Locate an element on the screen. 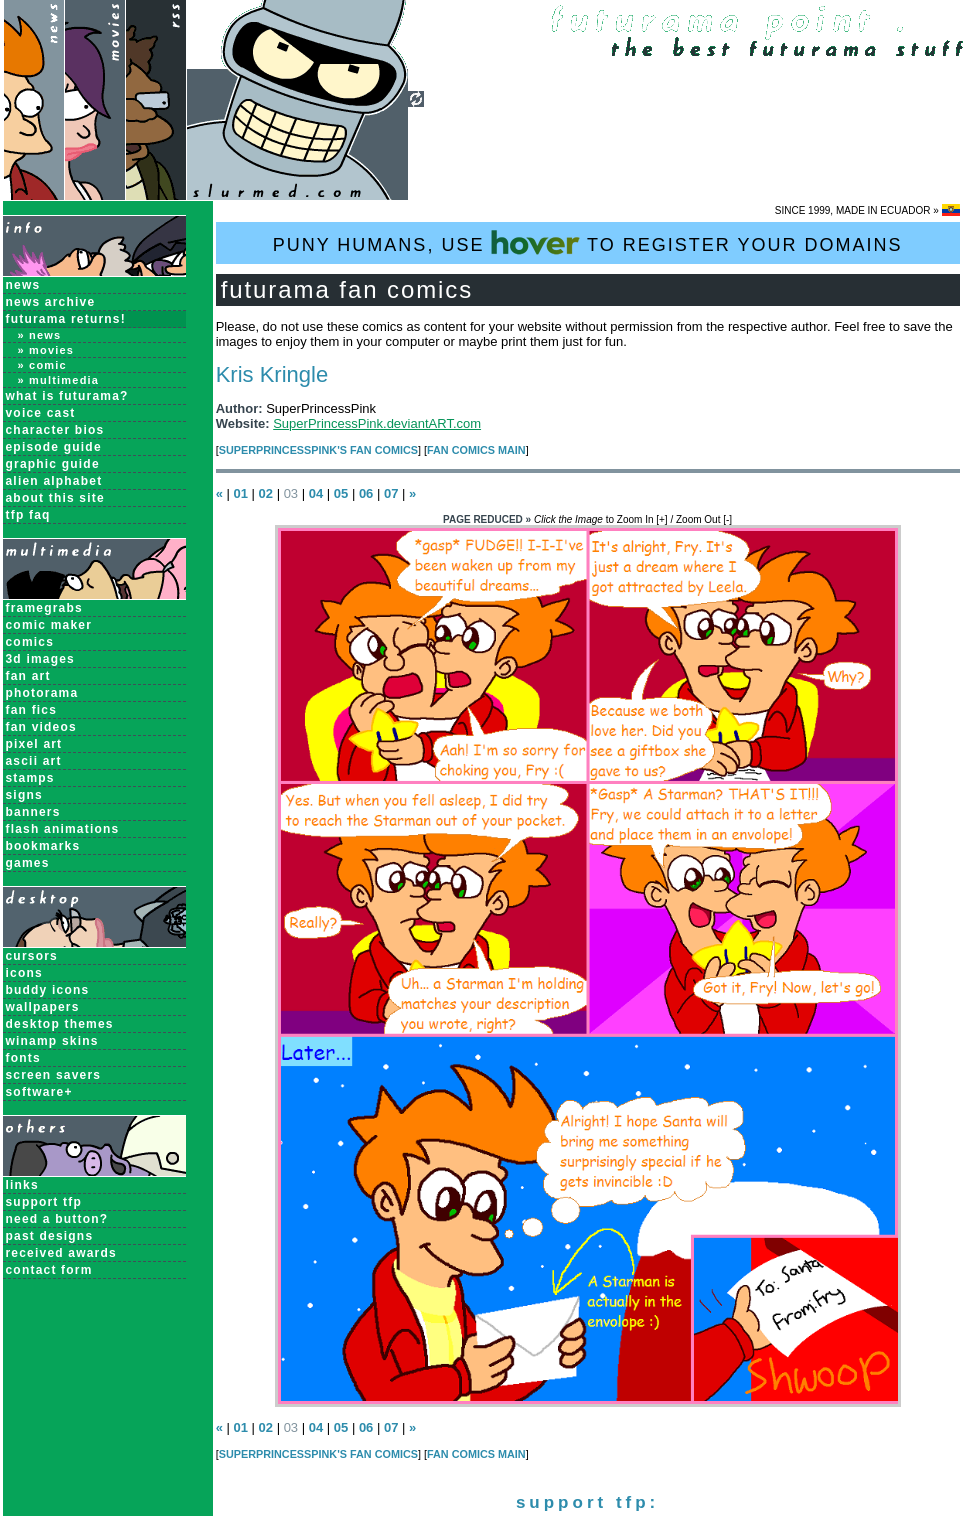 The image size is (965, 1516). Desktop Themes is located at coordinates (60, 1024).